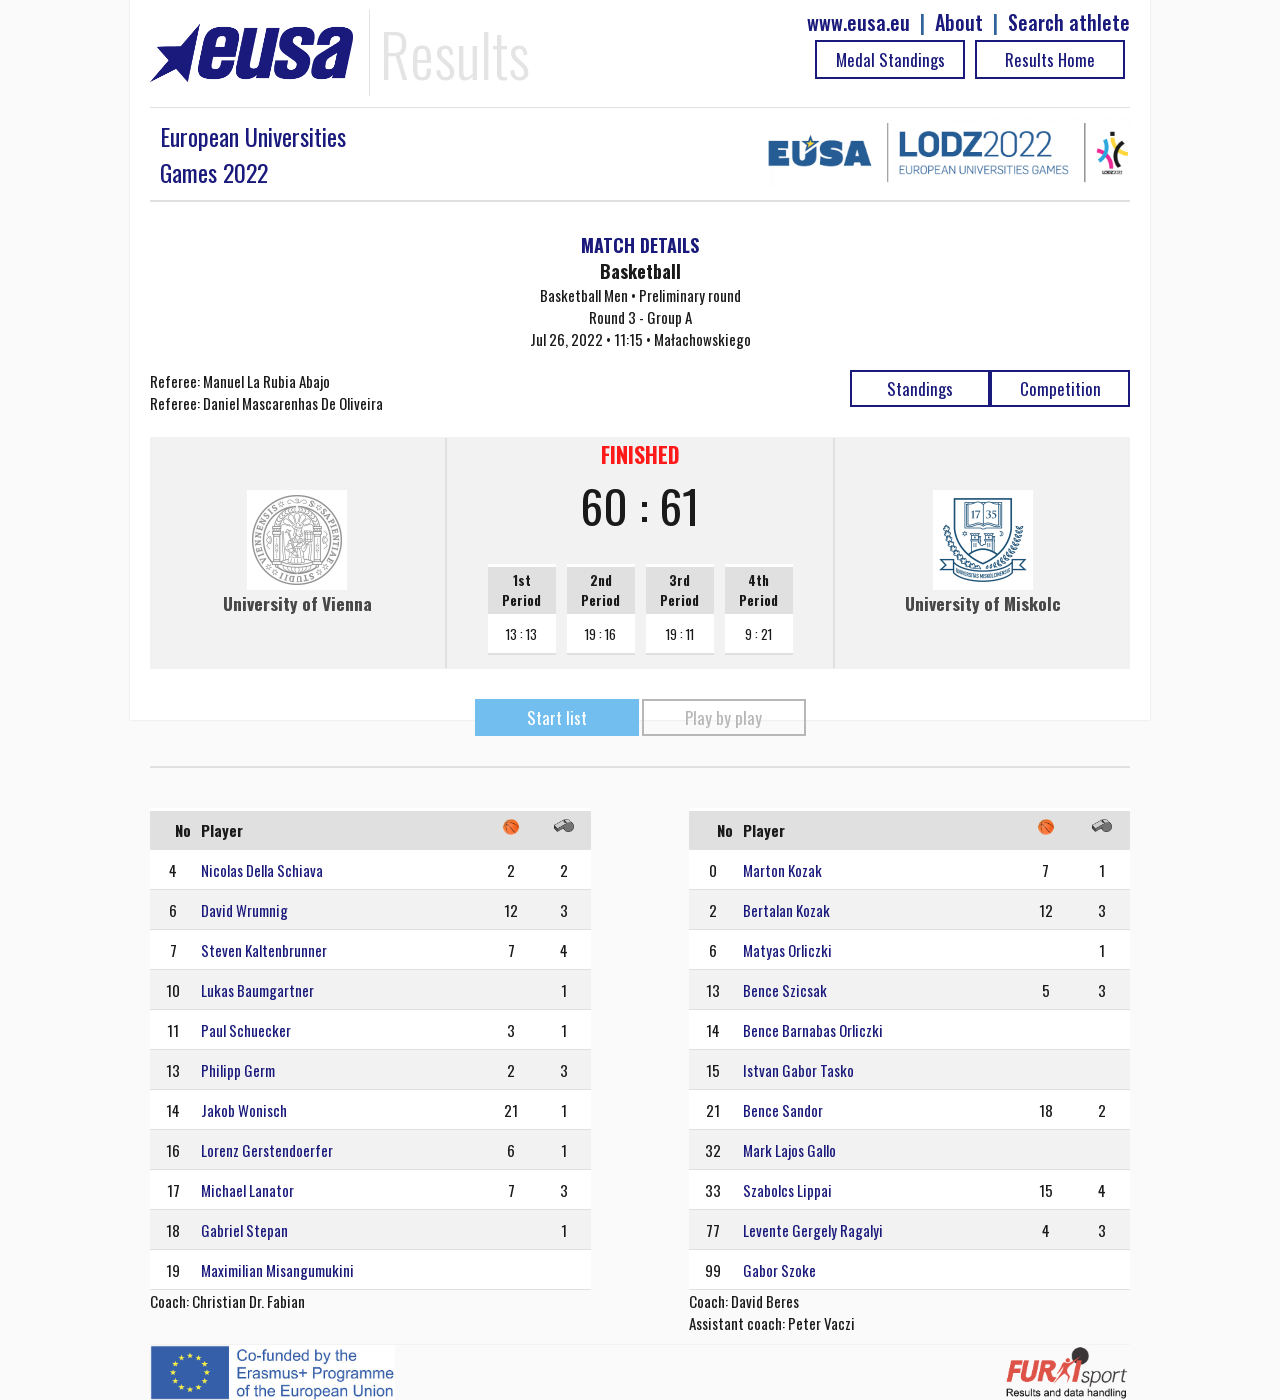 Image resolution: width=1280 pixels, height=1400 pixels. I want to click on Jakob Wonisch, so click(244, 1110).